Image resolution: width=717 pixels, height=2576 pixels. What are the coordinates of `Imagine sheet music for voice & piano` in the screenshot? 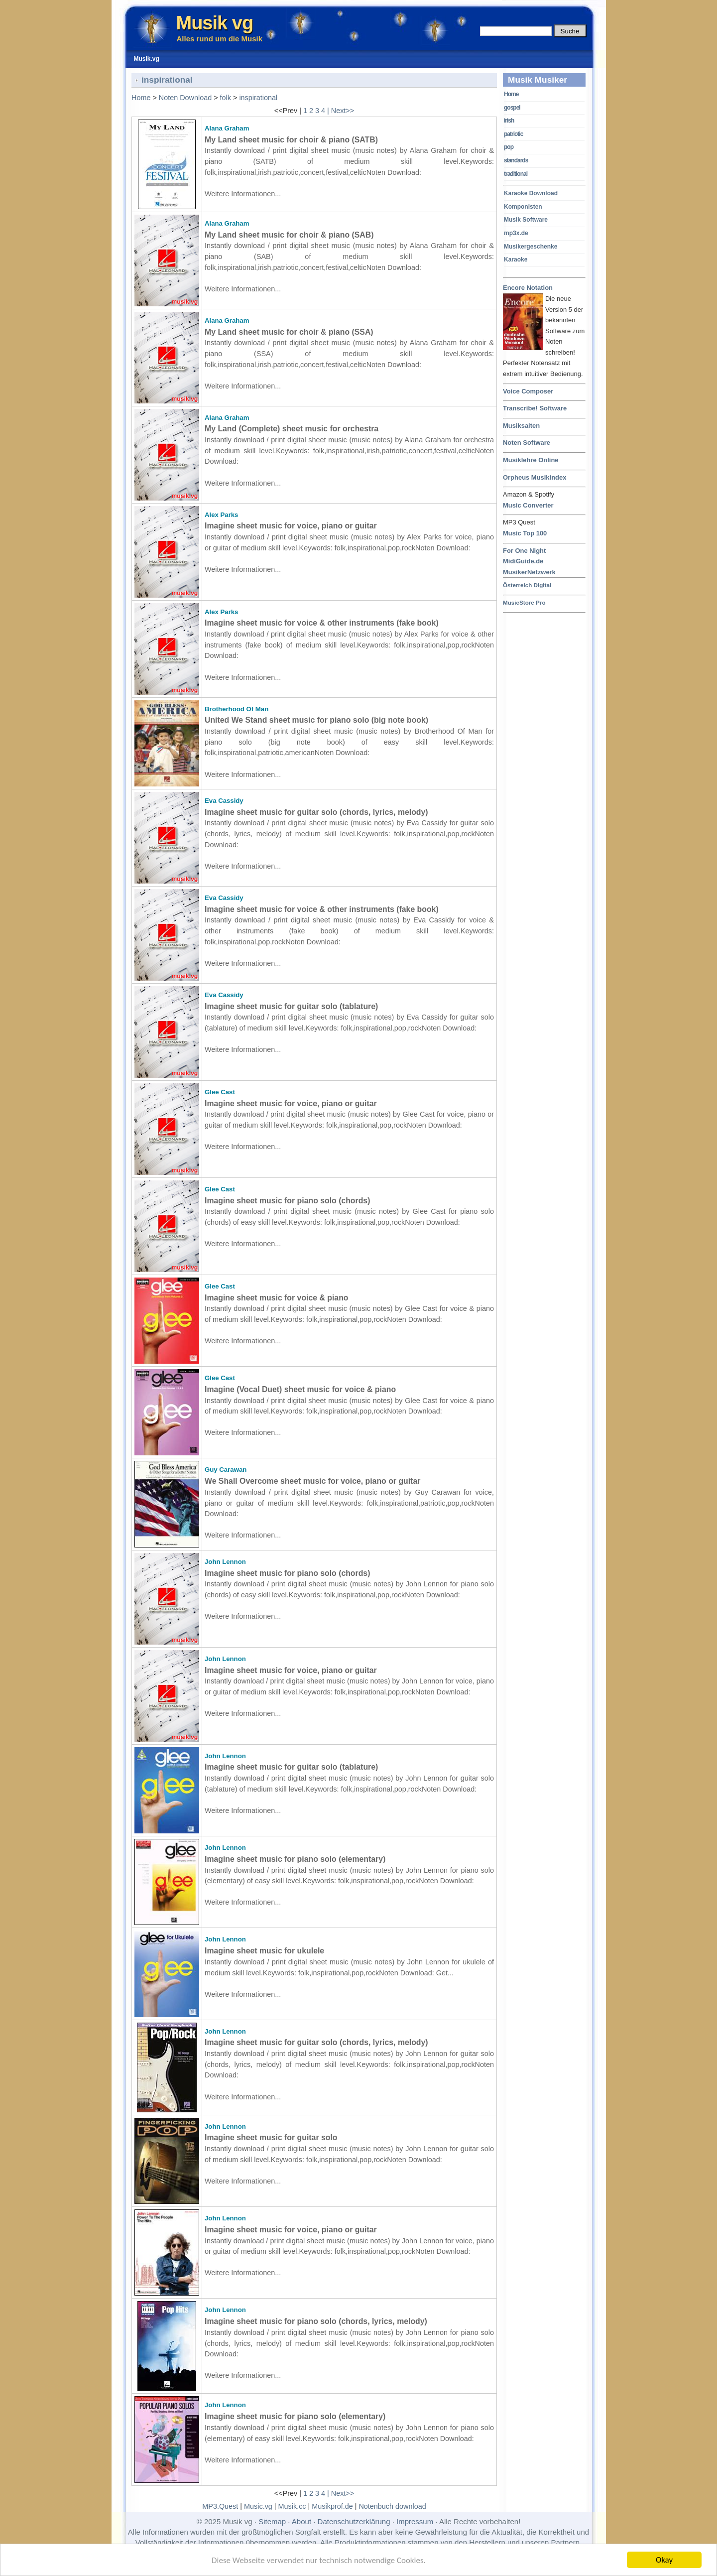 It's located at (277, 1297).